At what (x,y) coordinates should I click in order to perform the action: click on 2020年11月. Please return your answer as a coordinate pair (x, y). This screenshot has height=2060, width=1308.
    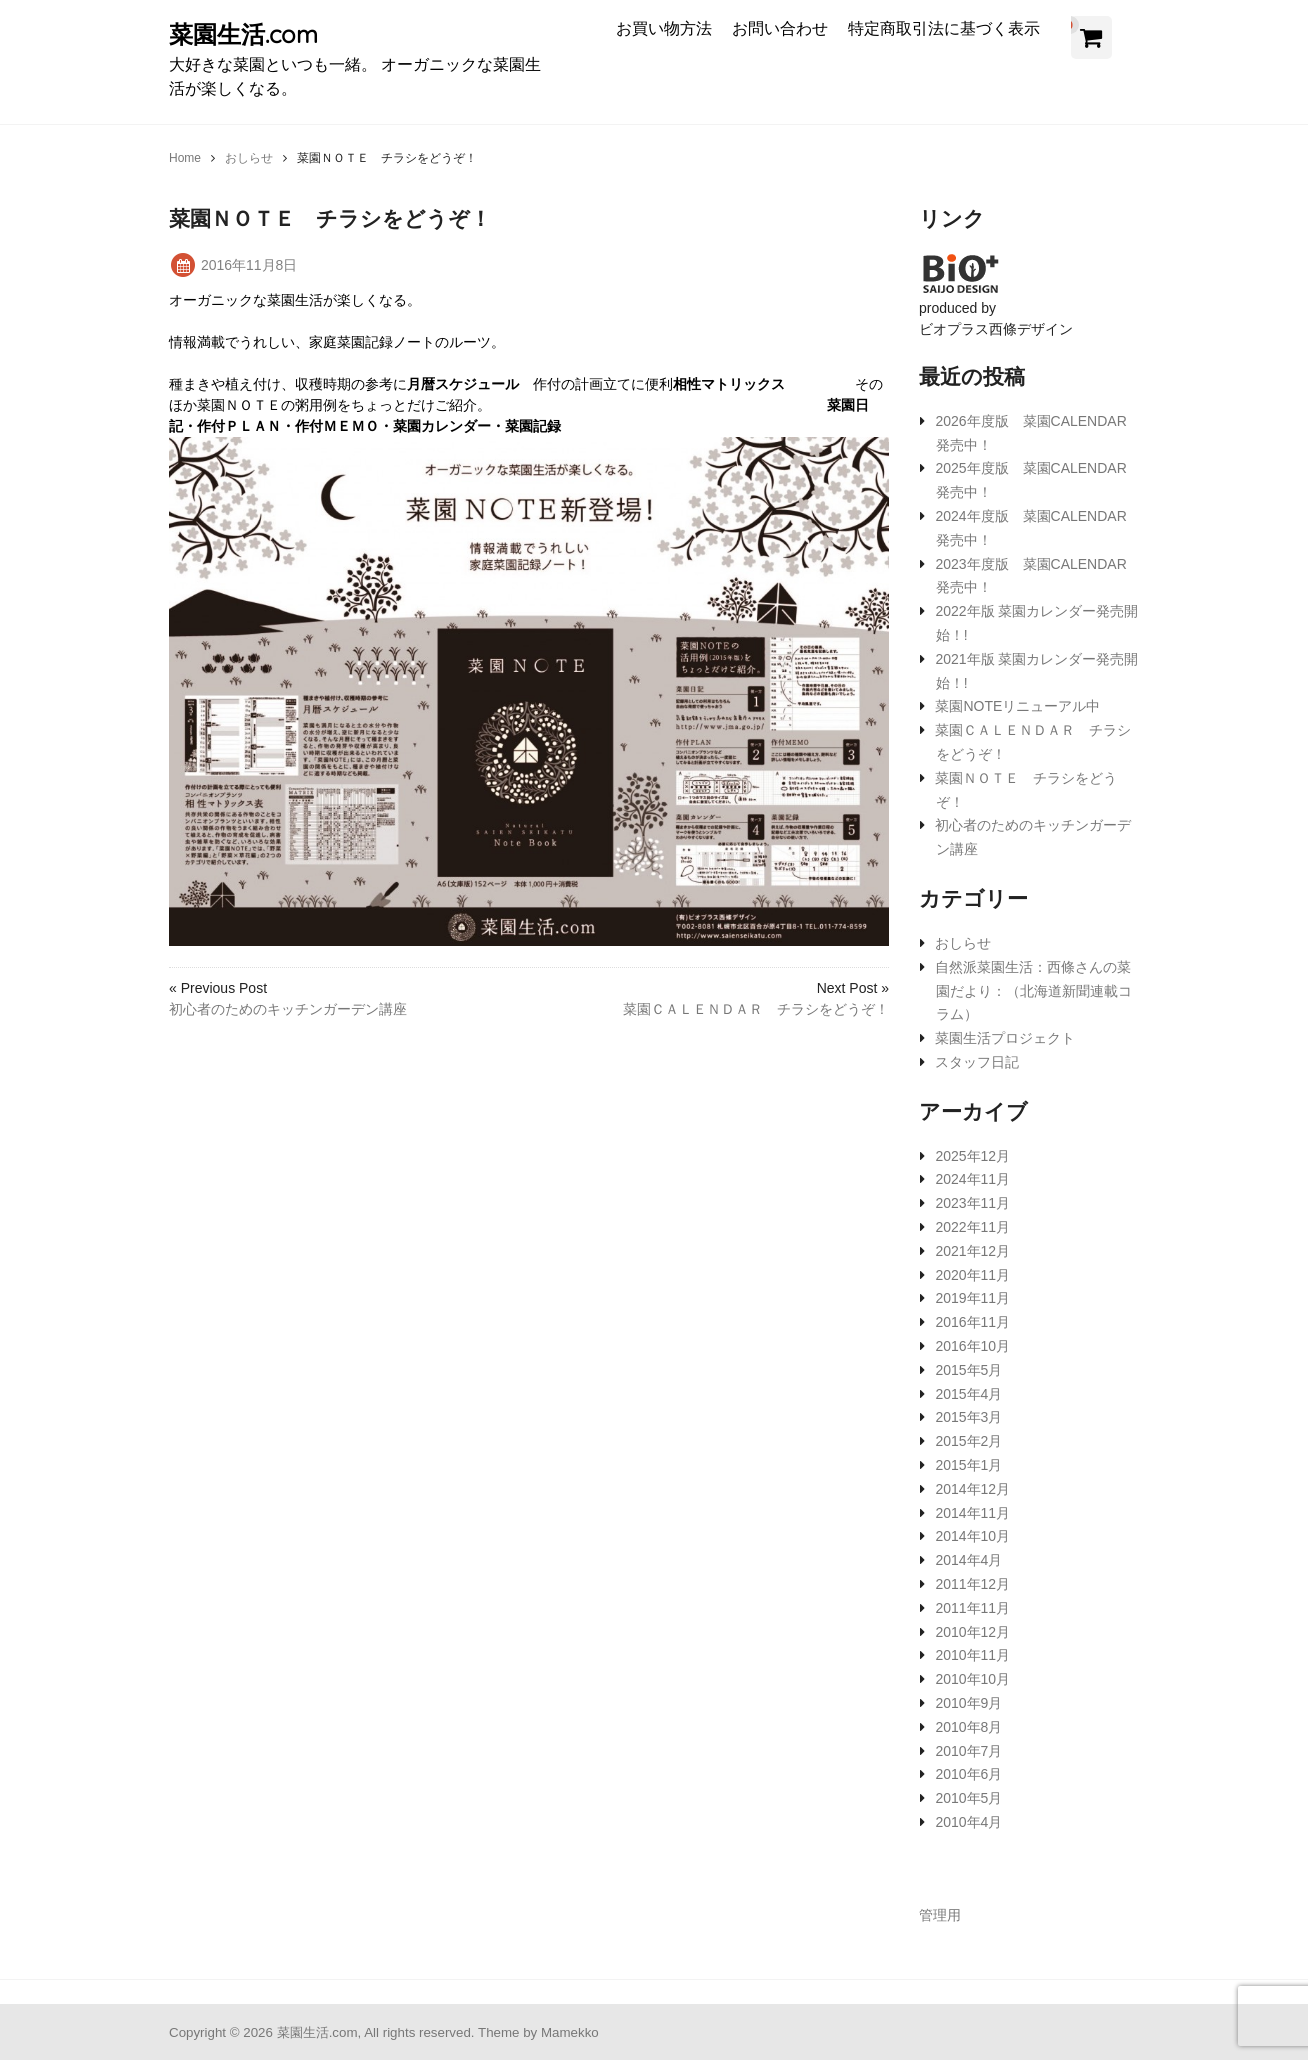
    Looking at the image, I should click on (972, 1275).